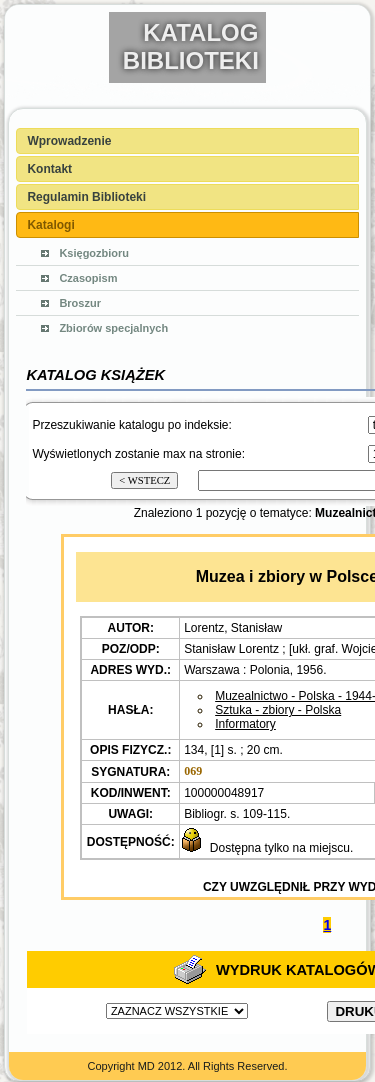  What do you see at coordinates (278, 710) in the screenshot?
I see `Sztuka - zbiory - Polska` at bounding box center [278, 710].